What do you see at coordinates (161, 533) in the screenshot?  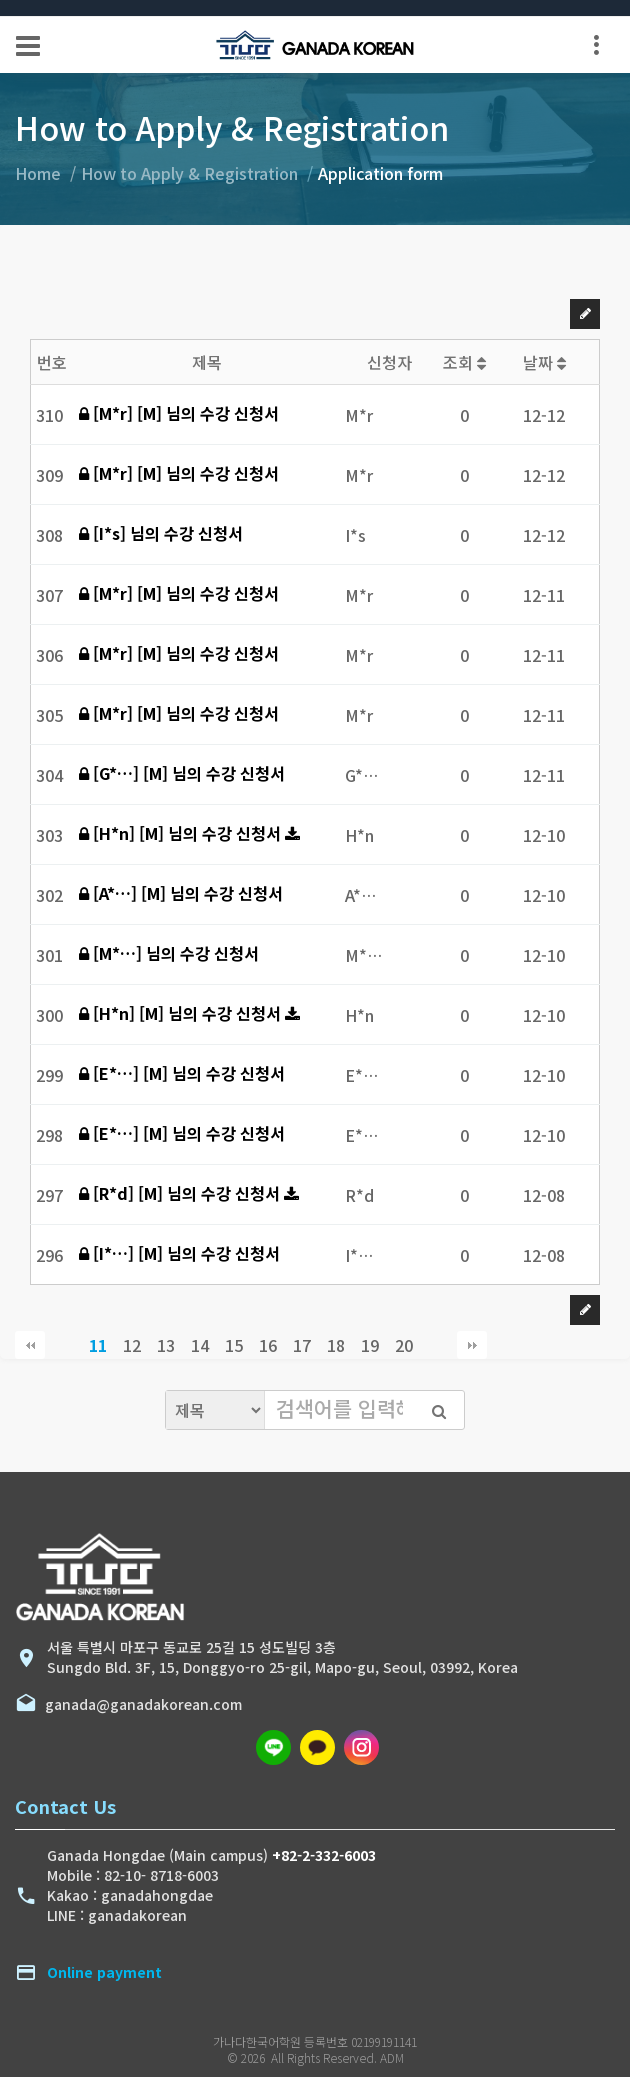 I see `[I*s] 님의 수강 신청서` at bounding box center [161, 533].